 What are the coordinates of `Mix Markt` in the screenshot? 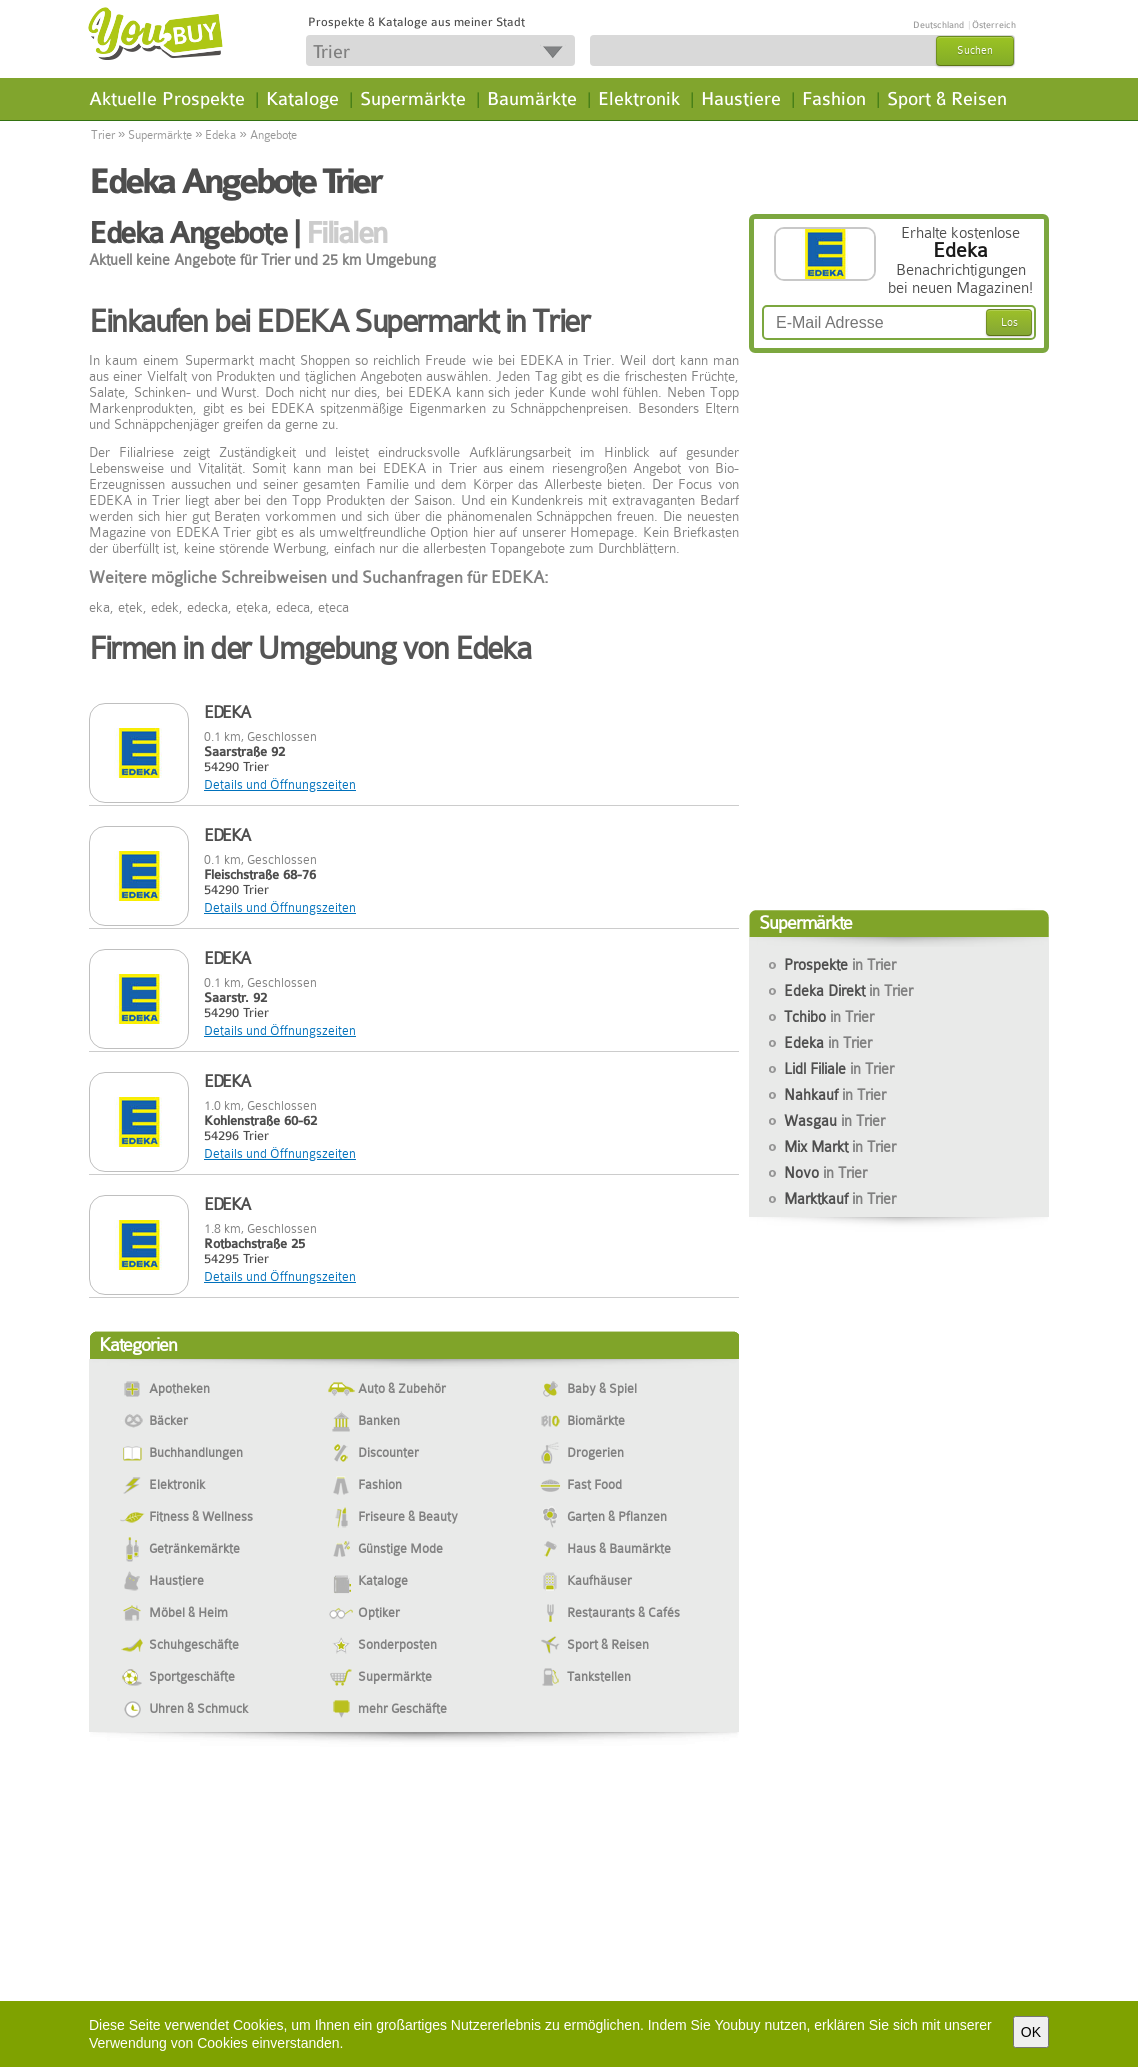 It's located at (840, 1147).